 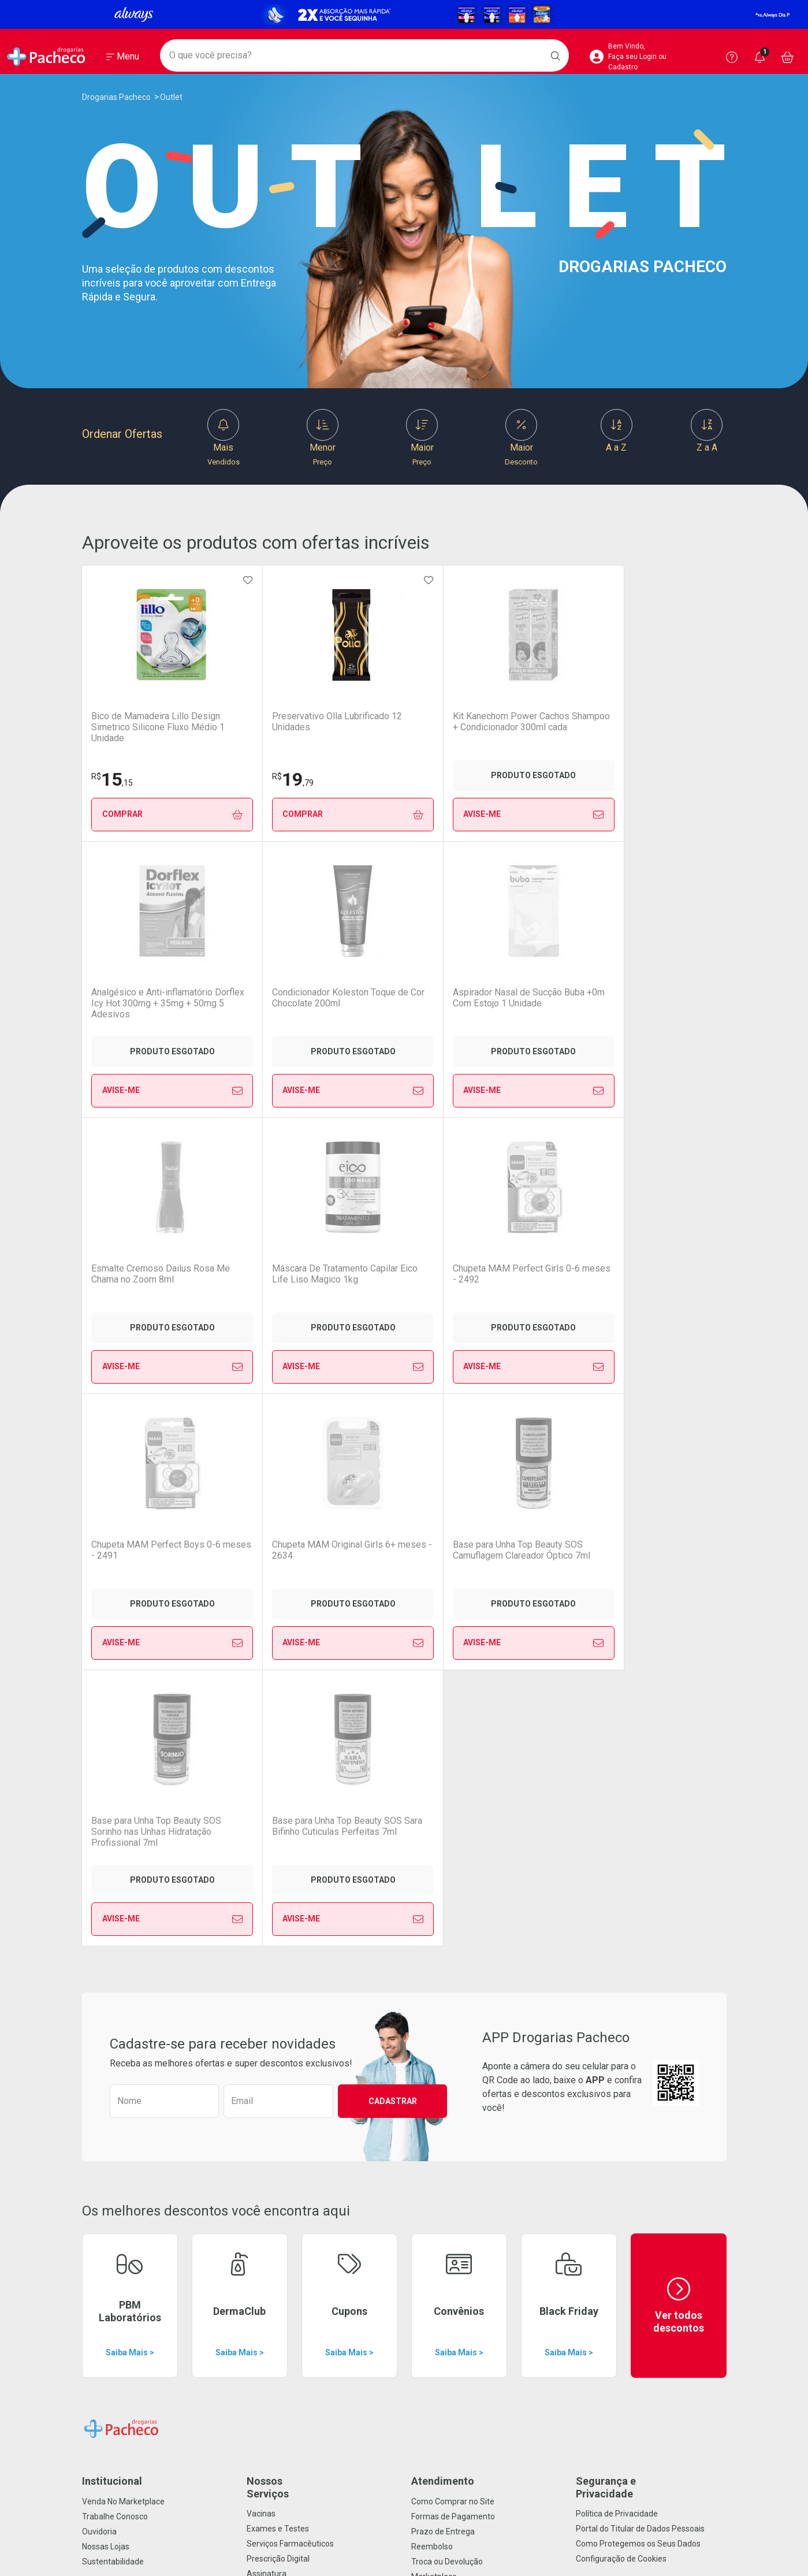 What do you see at coordinates (401, 727) in the screenshot?
I see `Kit Kanechom Power Cachos Shampoo + Condicionador 300ml cada` at bounding box center [401, 727].